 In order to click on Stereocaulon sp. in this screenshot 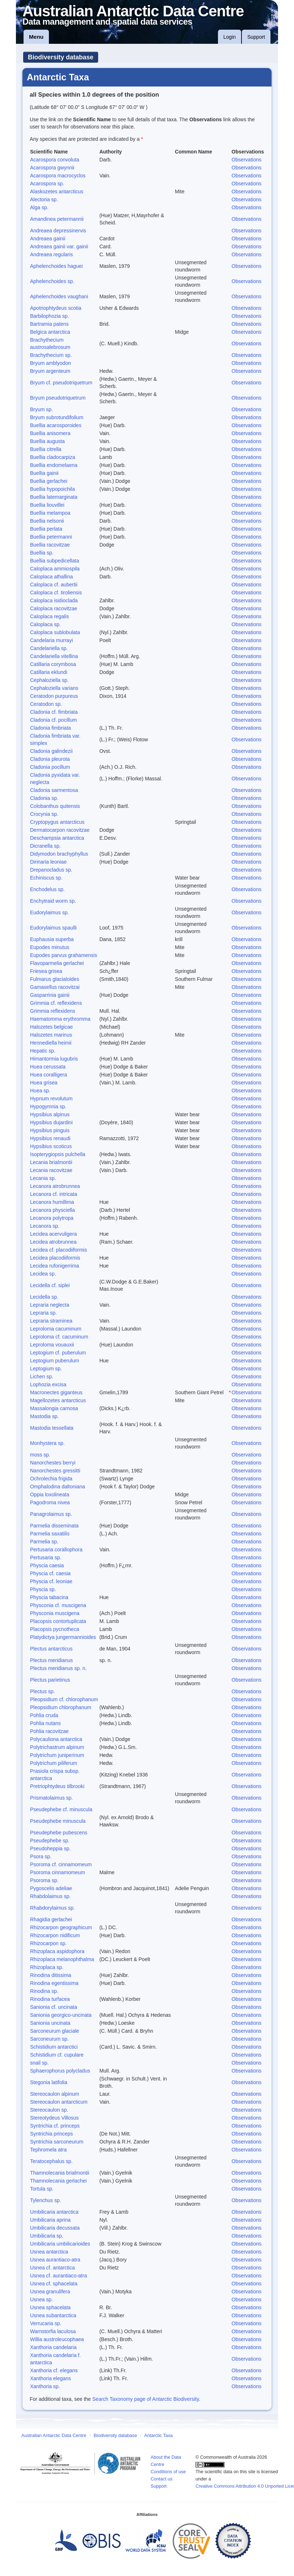, I will do `click(49, 2110)`.